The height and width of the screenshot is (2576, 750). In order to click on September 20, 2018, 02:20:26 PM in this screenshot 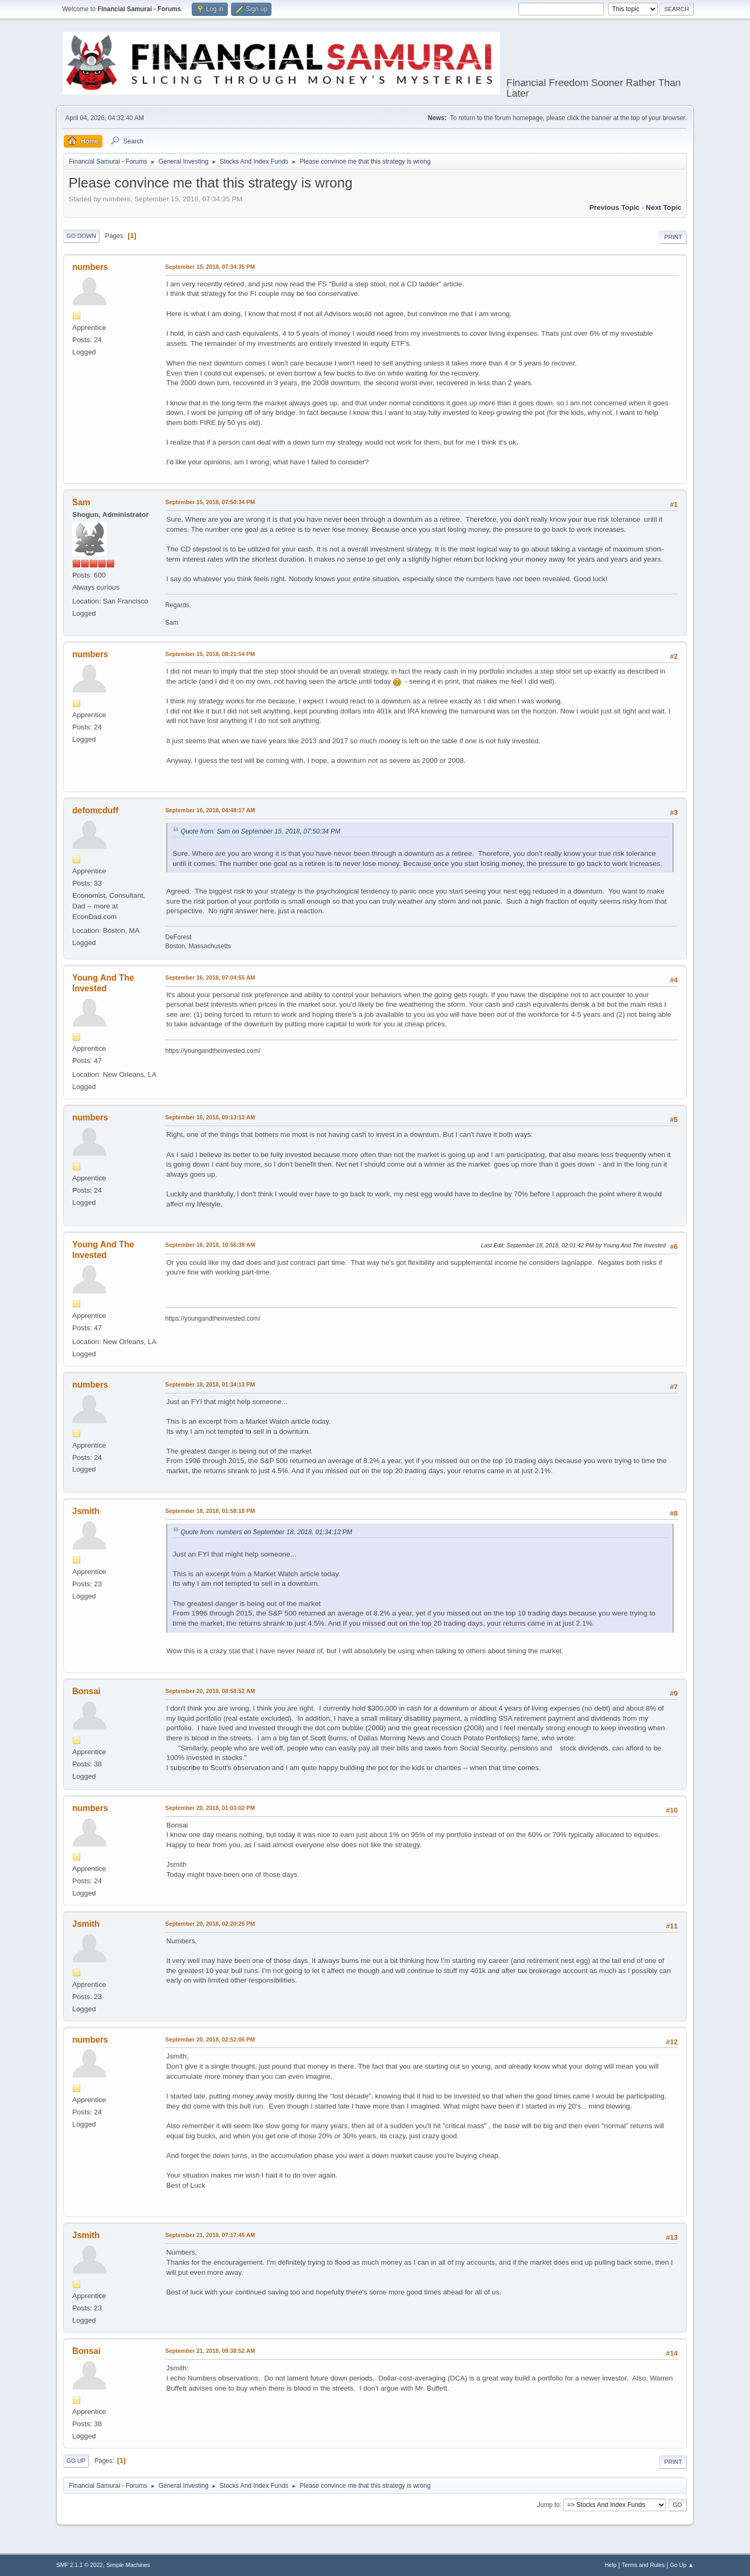, I will do `click(210, 1923)`.